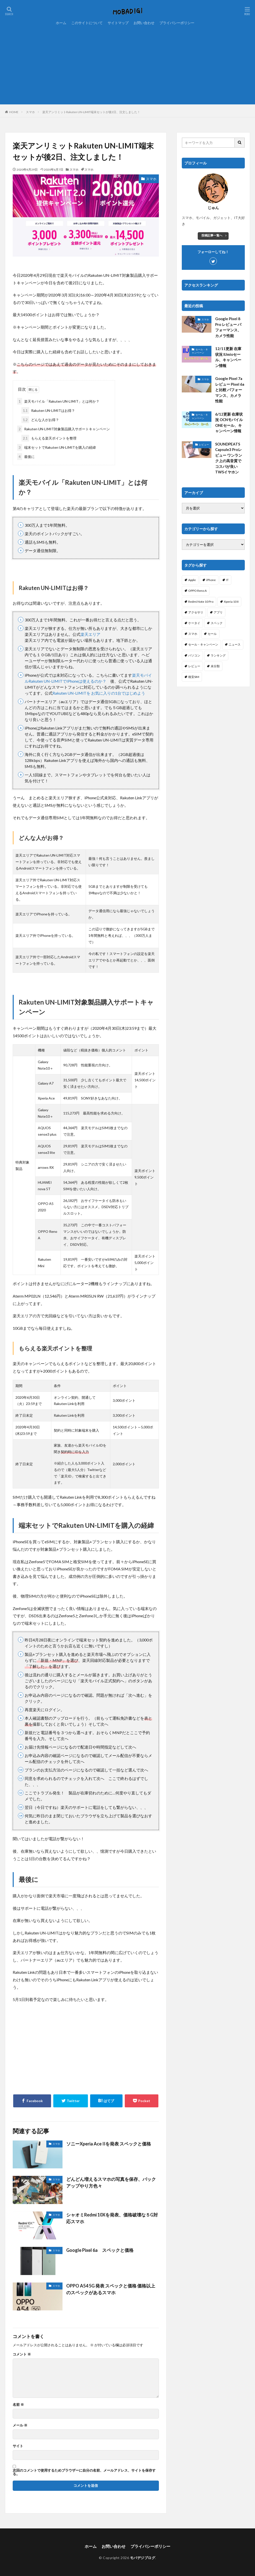 This screenshot has width=255, height=2576. Describe the element at coordinates (99, 2250) in the screenshot. I see `Google Pixel 6a スペックと価格` at that location.